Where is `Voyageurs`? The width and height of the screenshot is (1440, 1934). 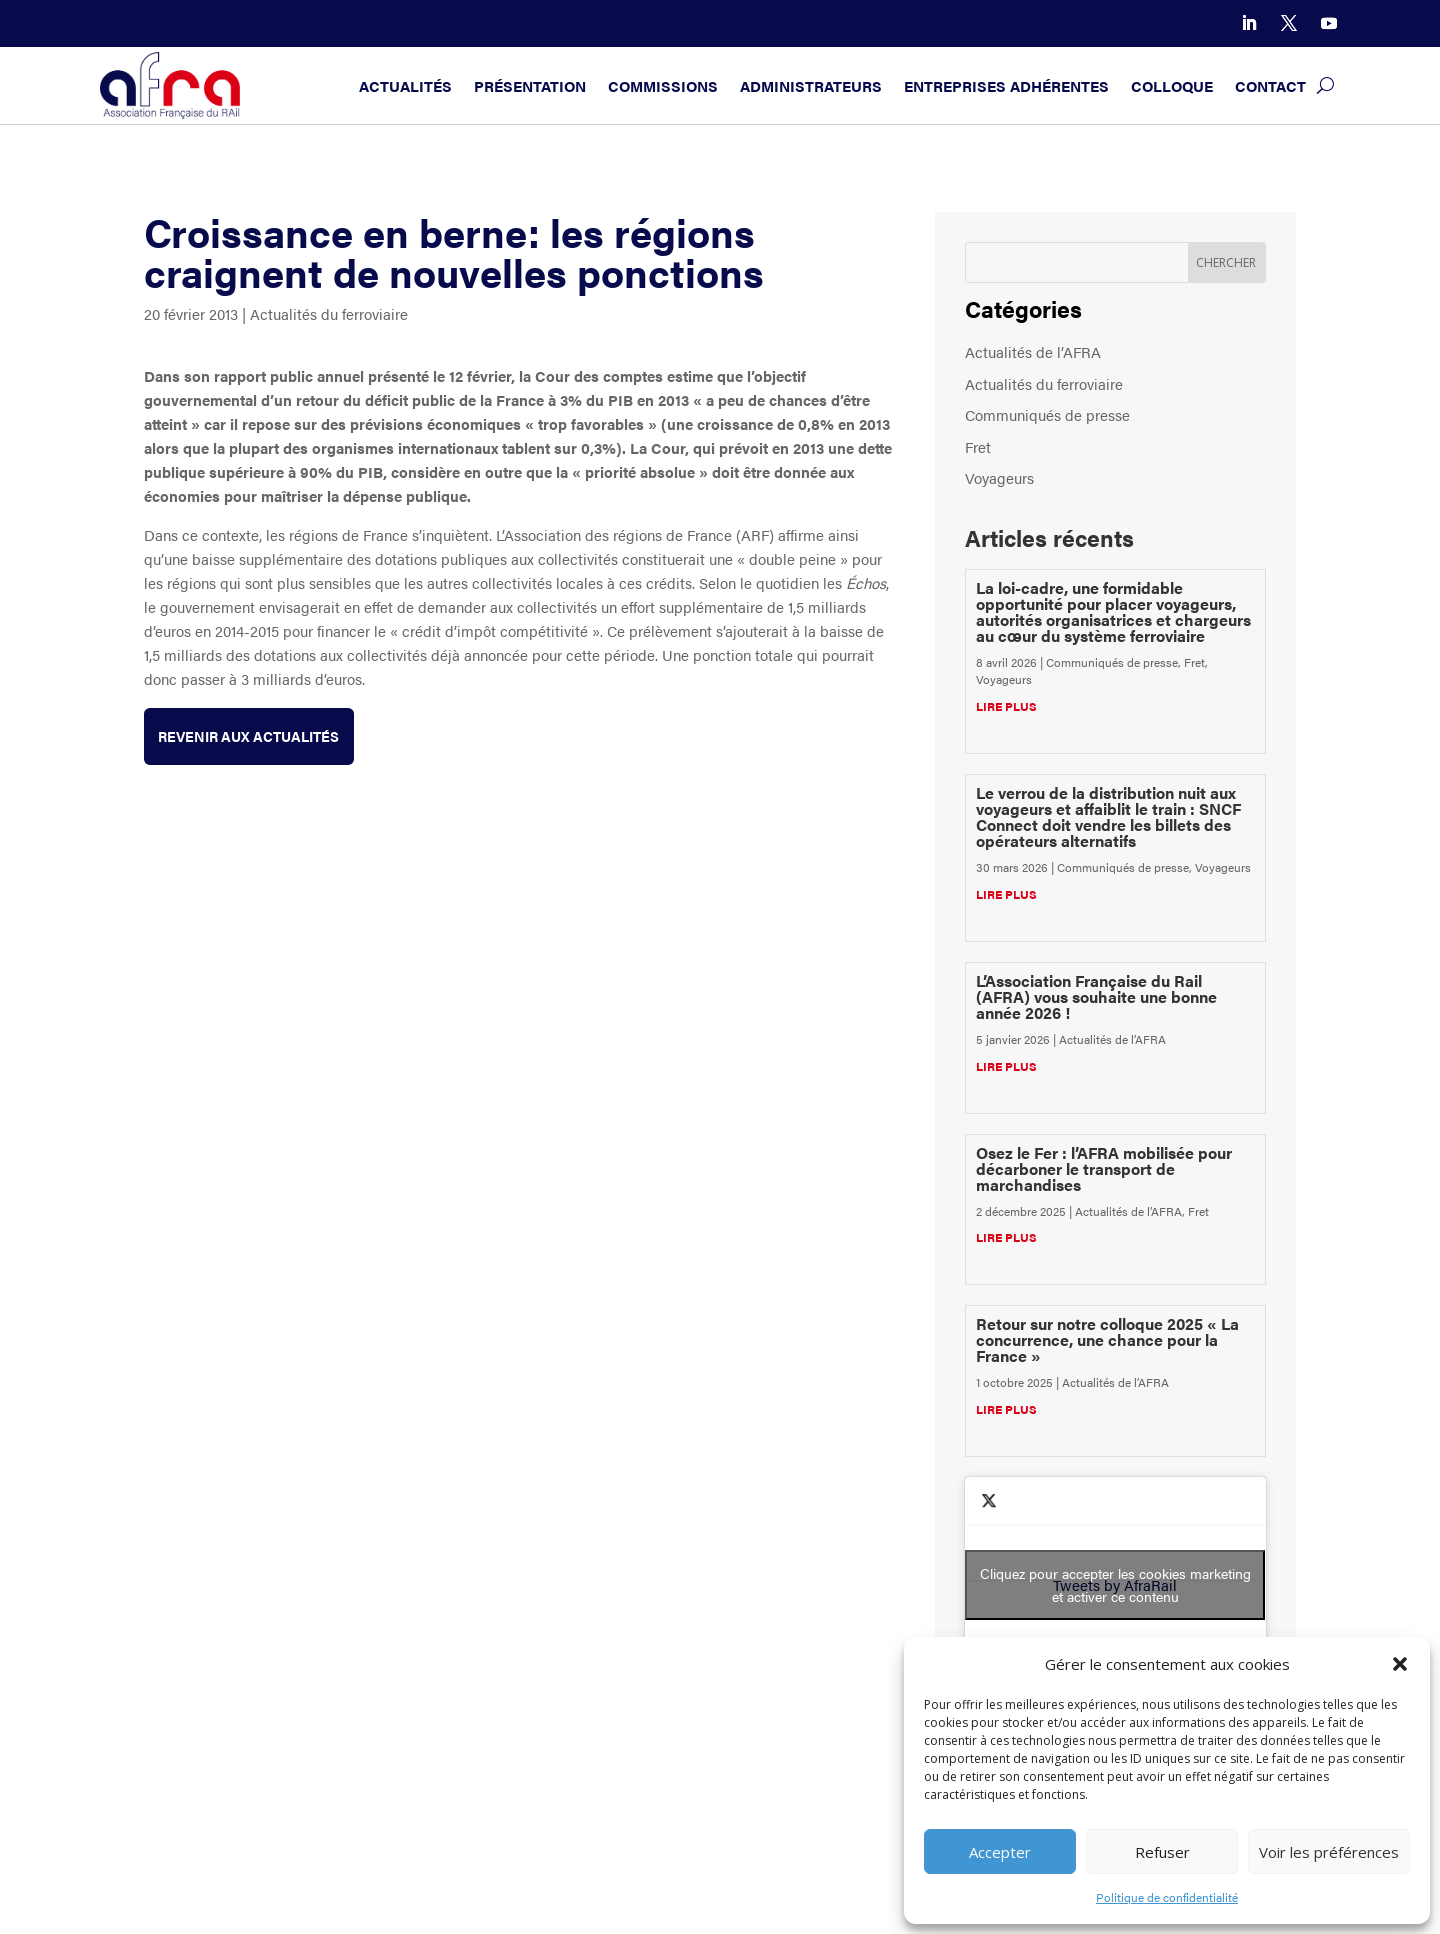
Voyageurs is located at coordinates (999, 477).